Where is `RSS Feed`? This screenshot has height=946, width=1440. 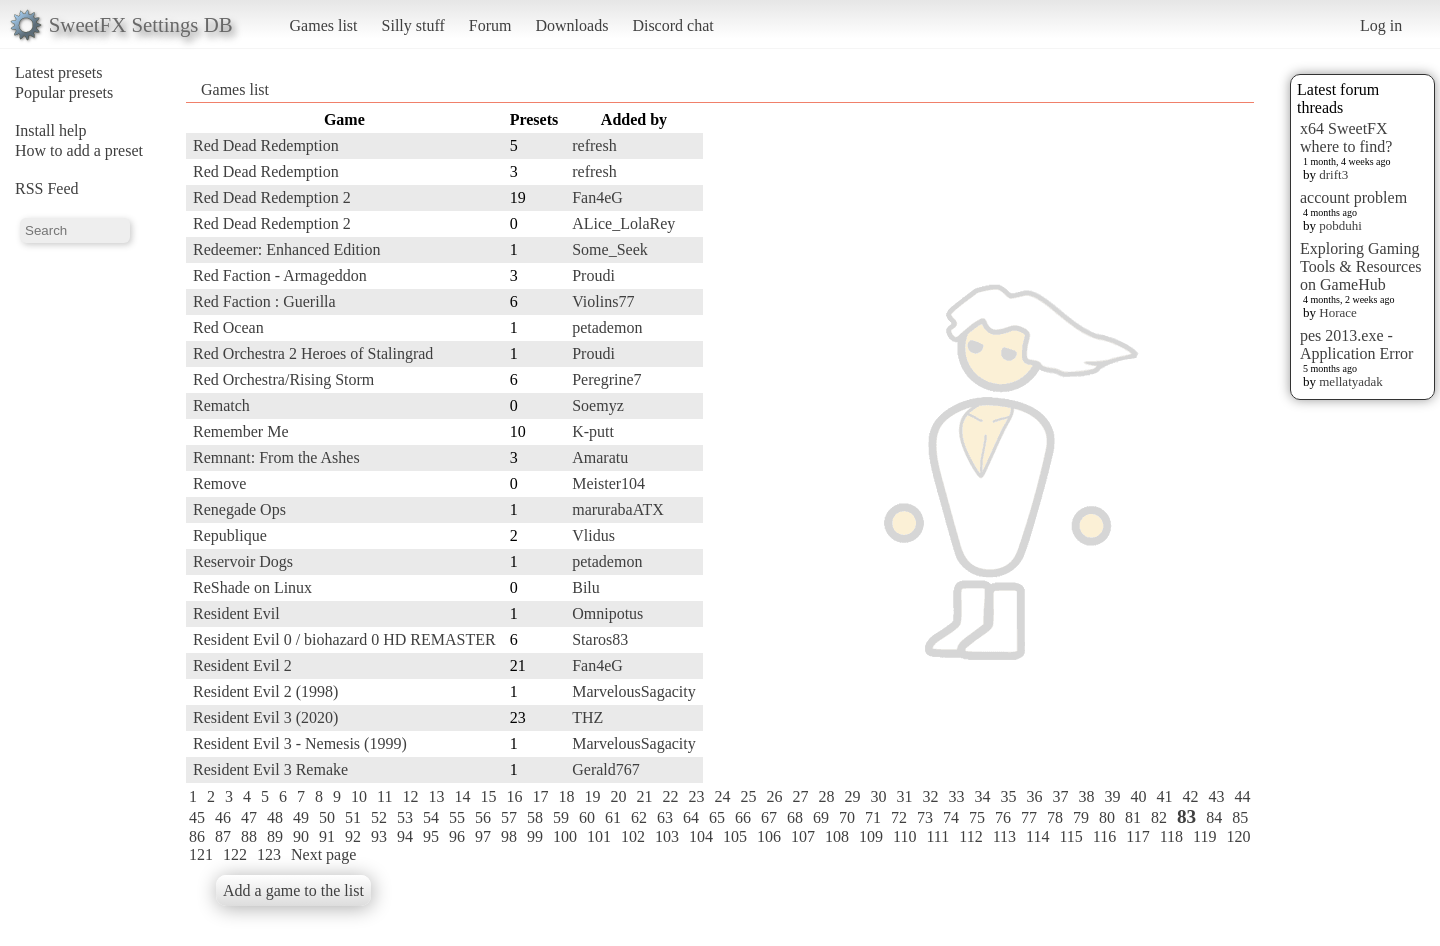 RSS Feed is located at coordinates (47, 188).